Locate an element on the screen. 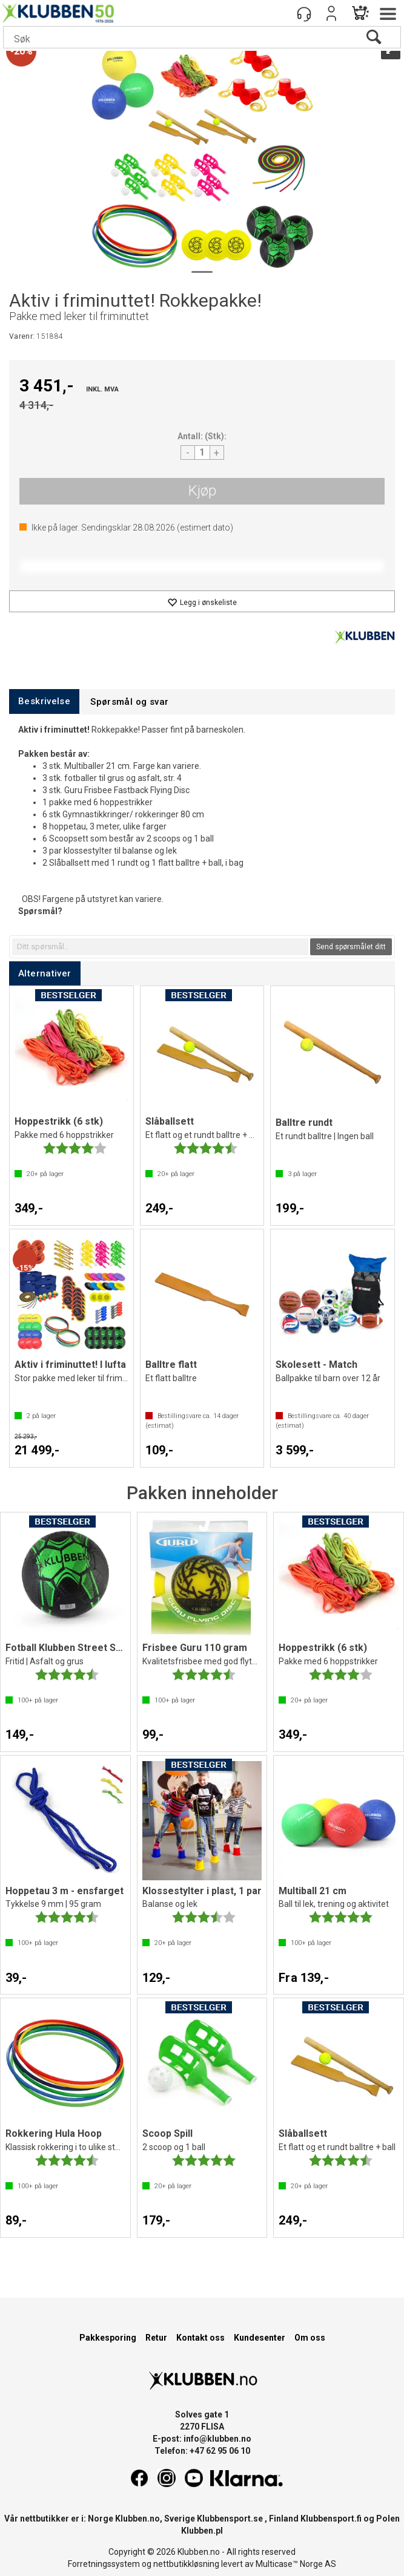 This screenshot has height=2576, width=404. Klubbensport.se is located at coordinates (230, 2518).